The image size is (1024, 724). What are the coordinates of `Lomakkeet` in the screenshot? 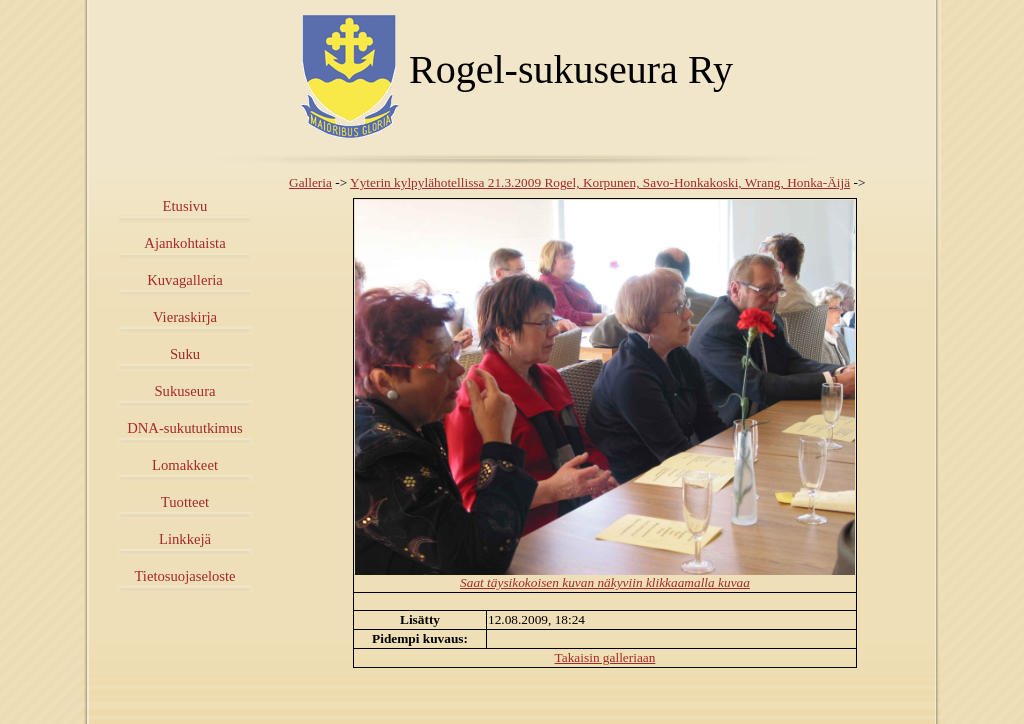 It's located at (185, 465).